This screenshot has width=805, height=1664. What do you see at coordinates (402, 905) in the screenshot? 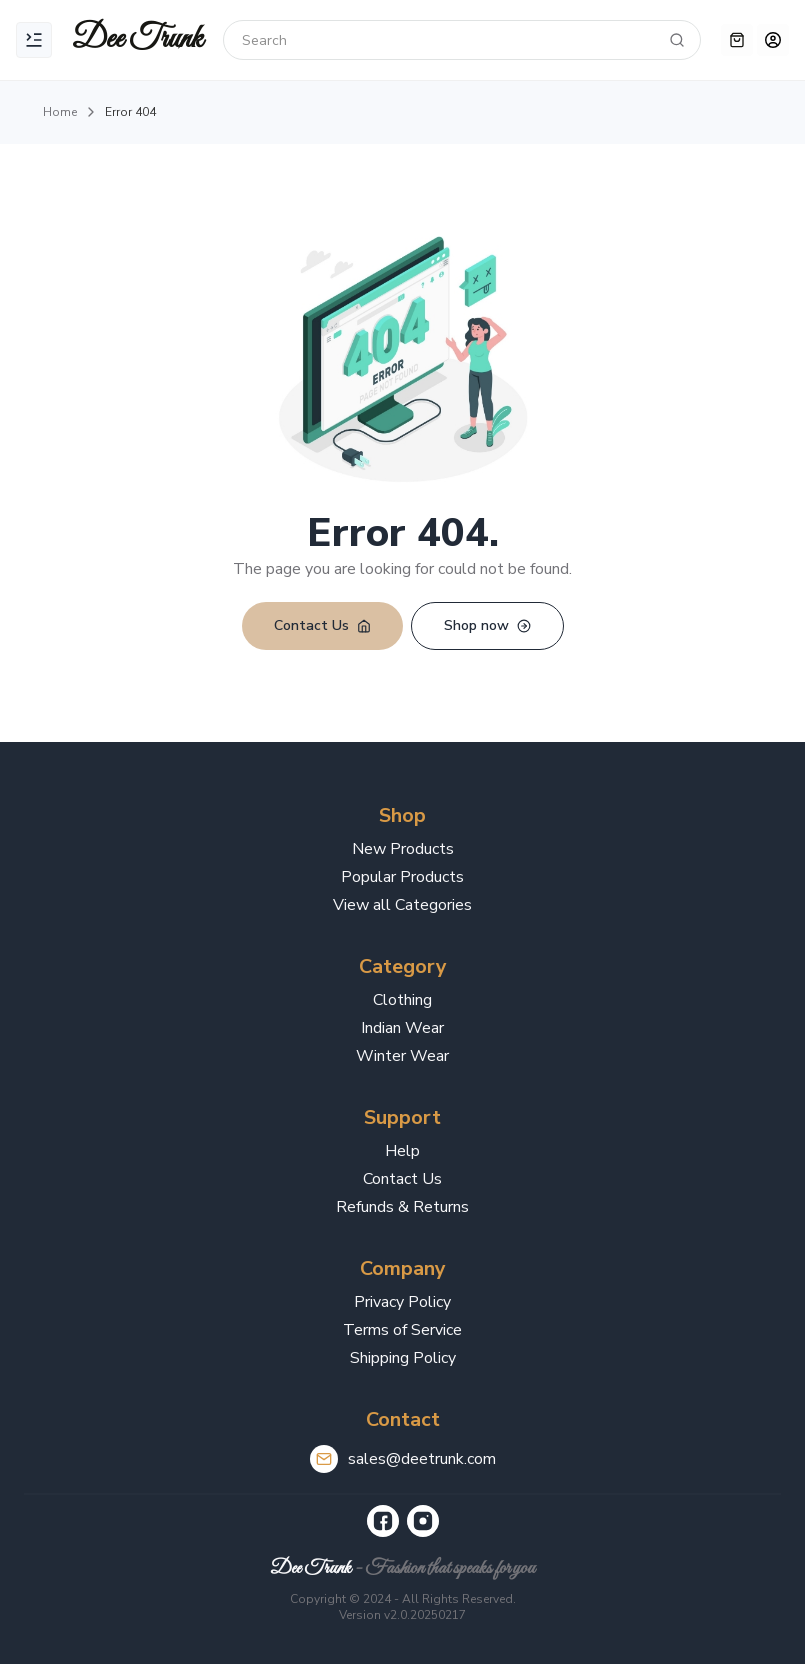
I see `View all Categories` at bounding box center [402, 905].